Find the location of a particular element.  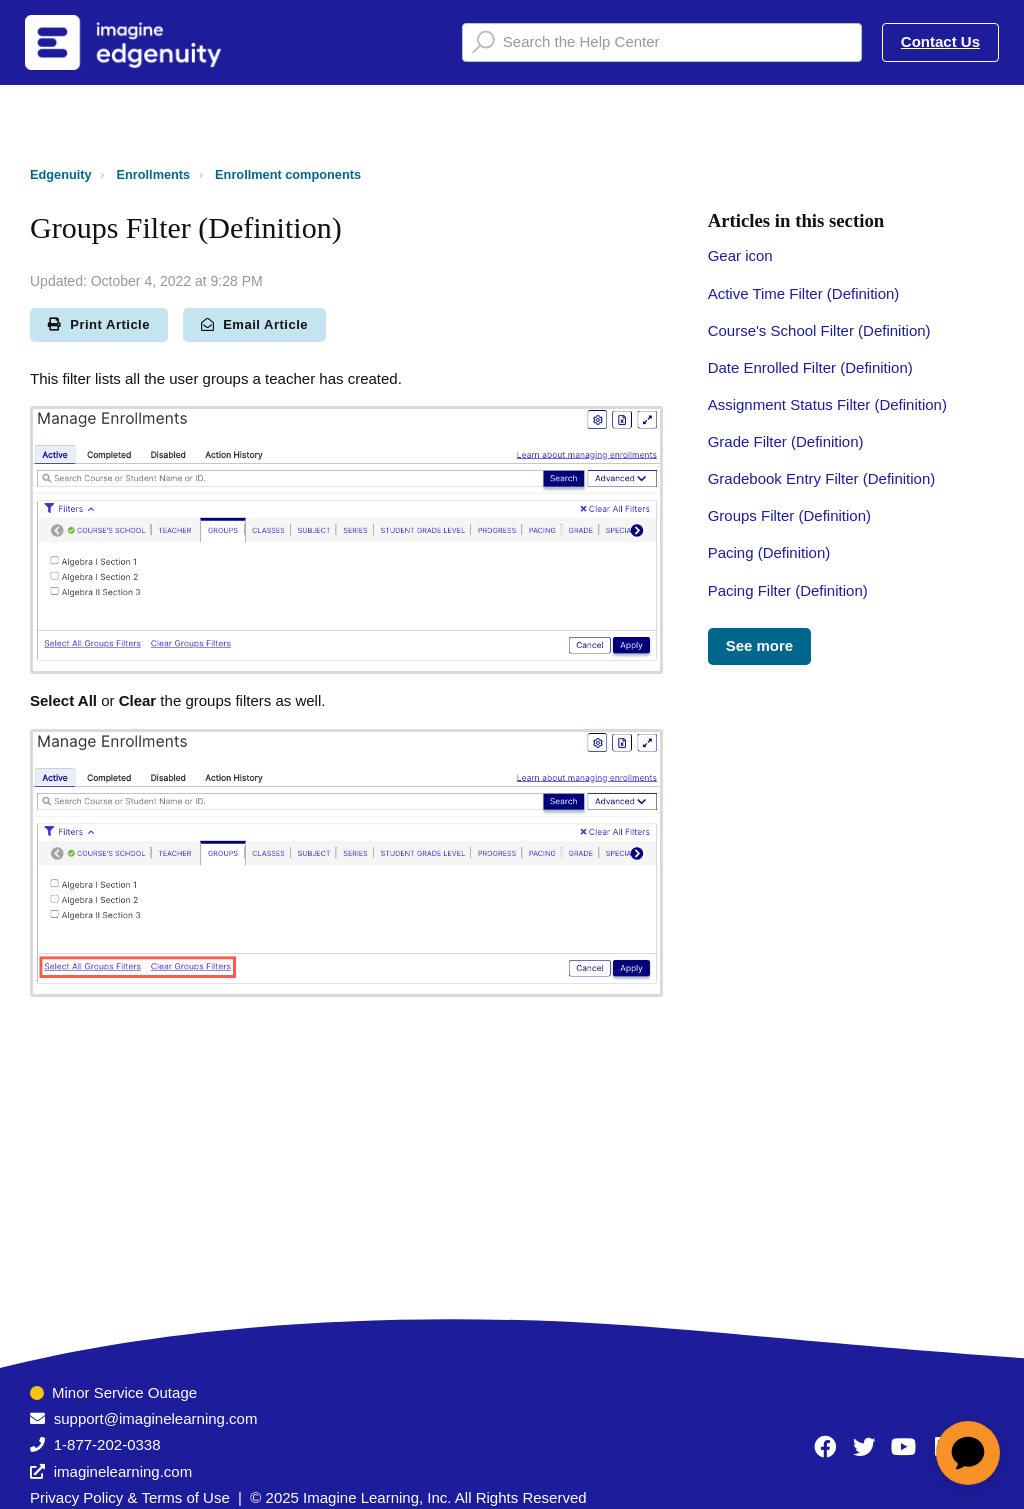

Gear icon is located at coordinates (740, 255).